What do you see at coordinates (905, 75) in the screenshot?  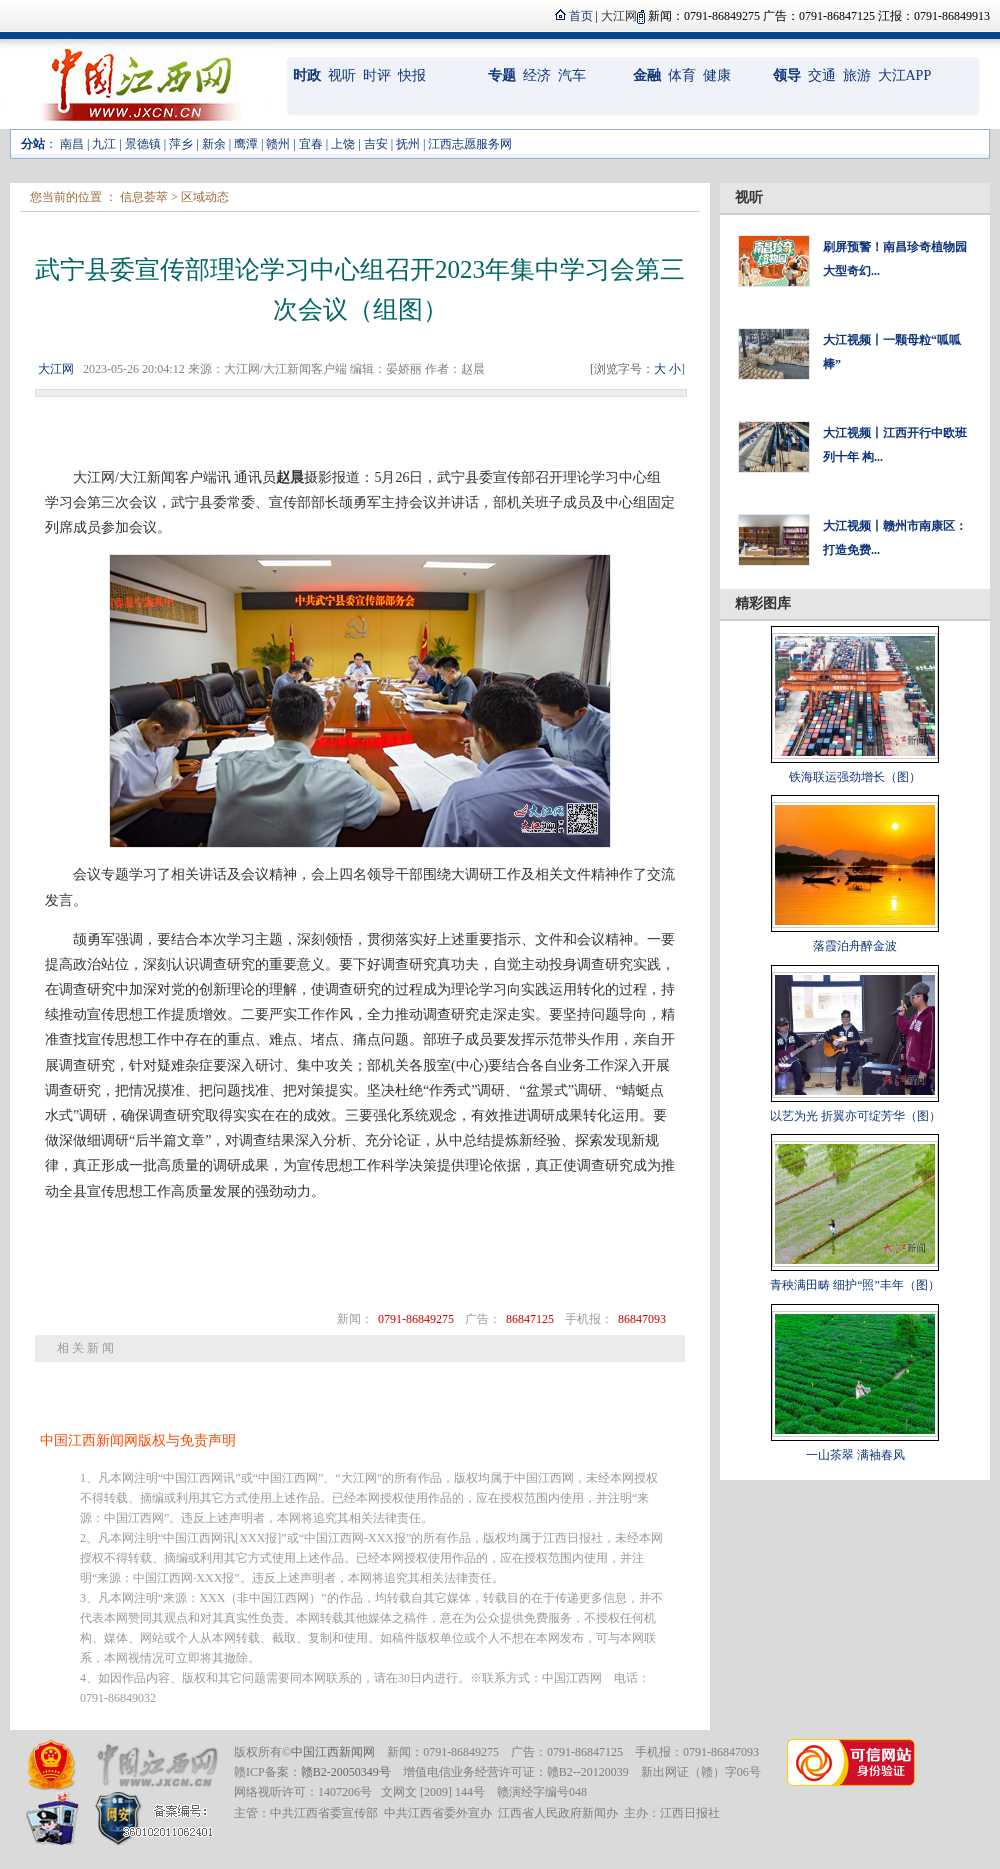 I see `大江APP` at bounding box center [905, 75].